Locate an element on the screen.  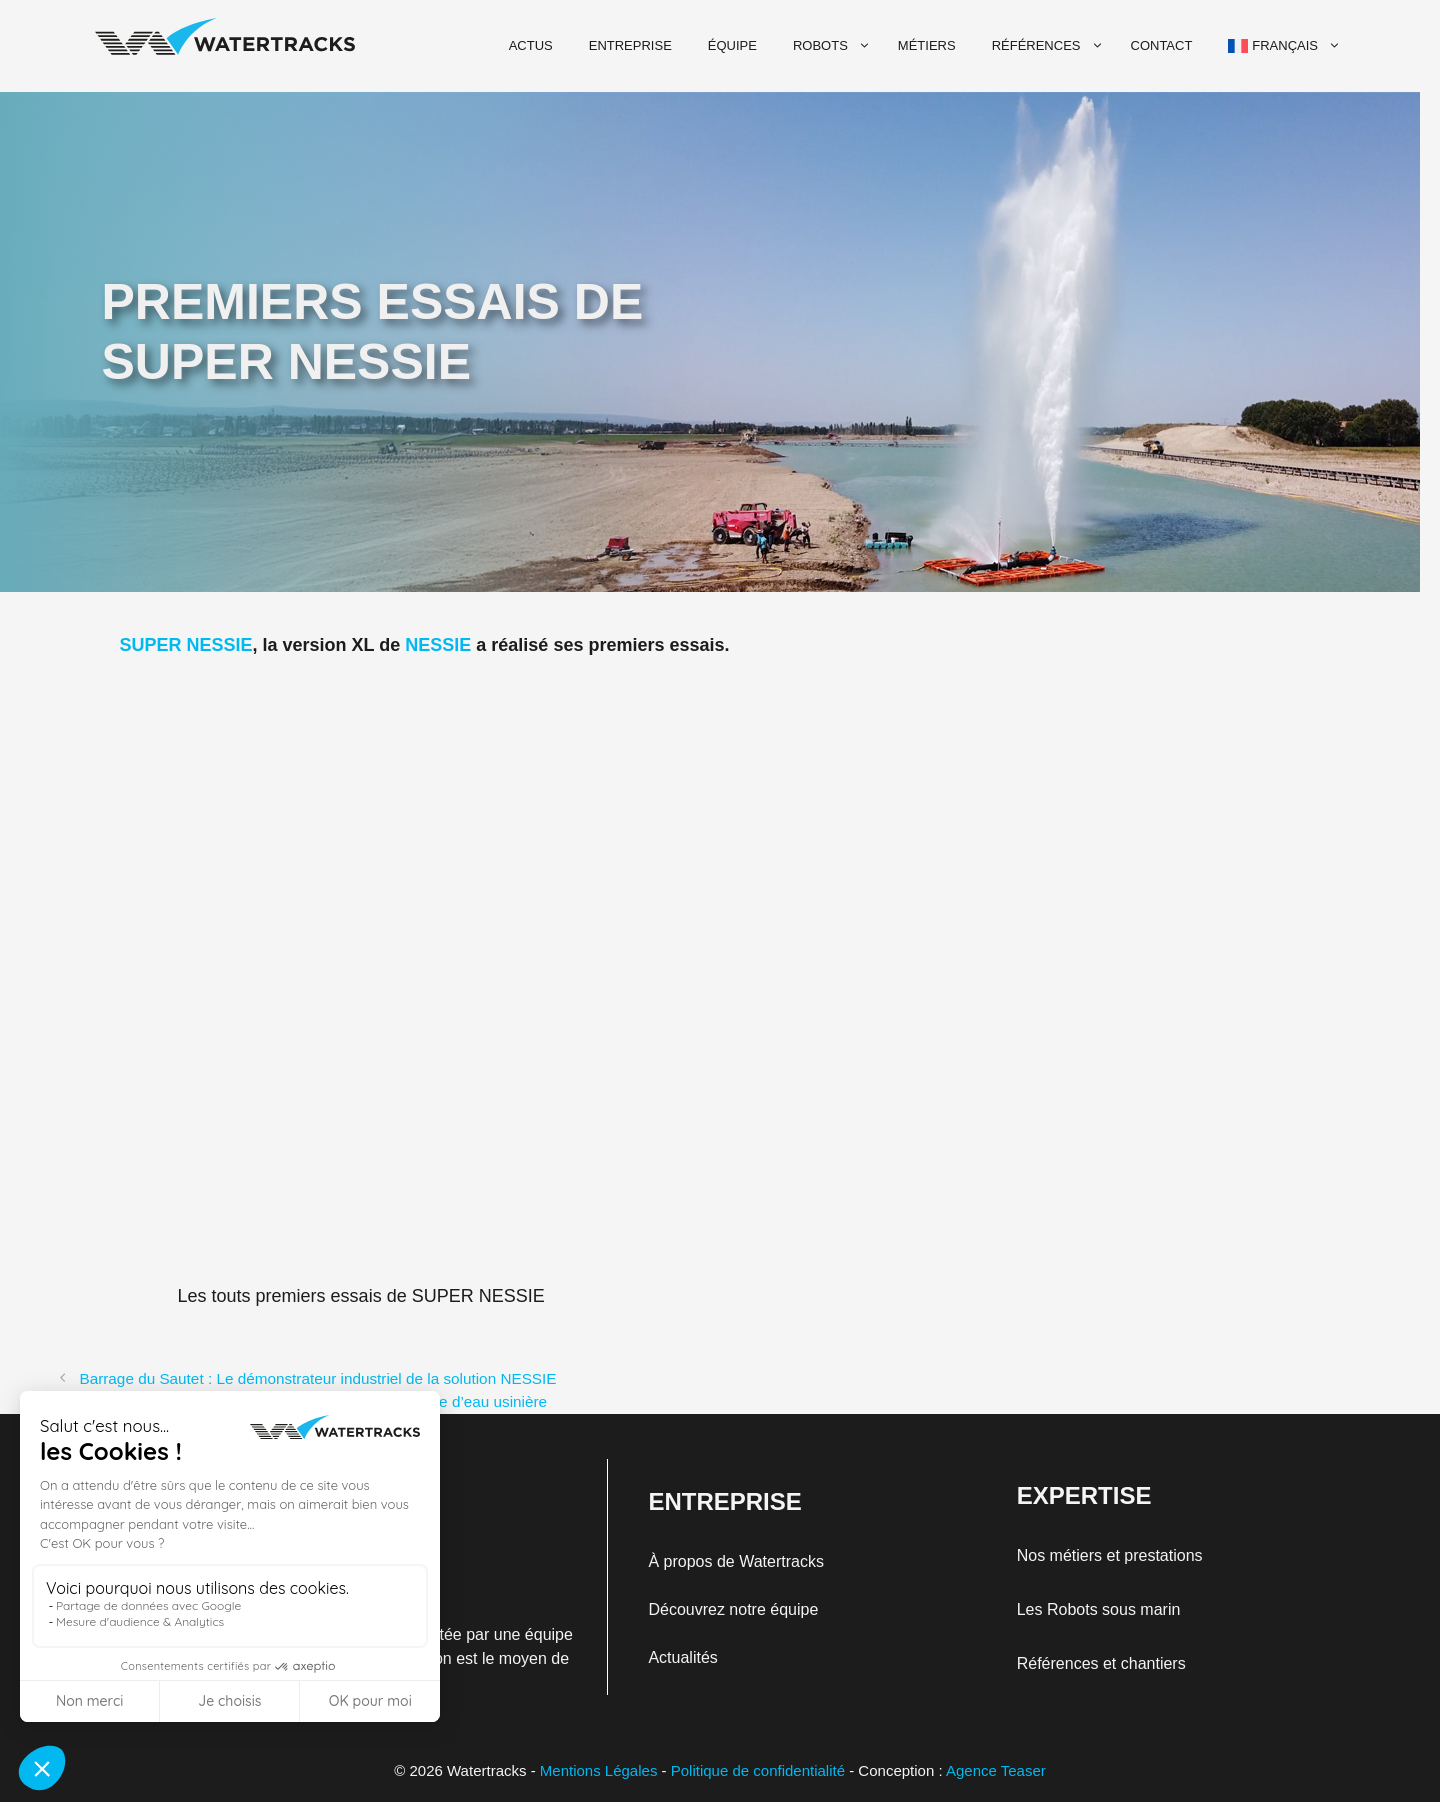
Découvrez notre équipe is located at coordinates (733, 1609).